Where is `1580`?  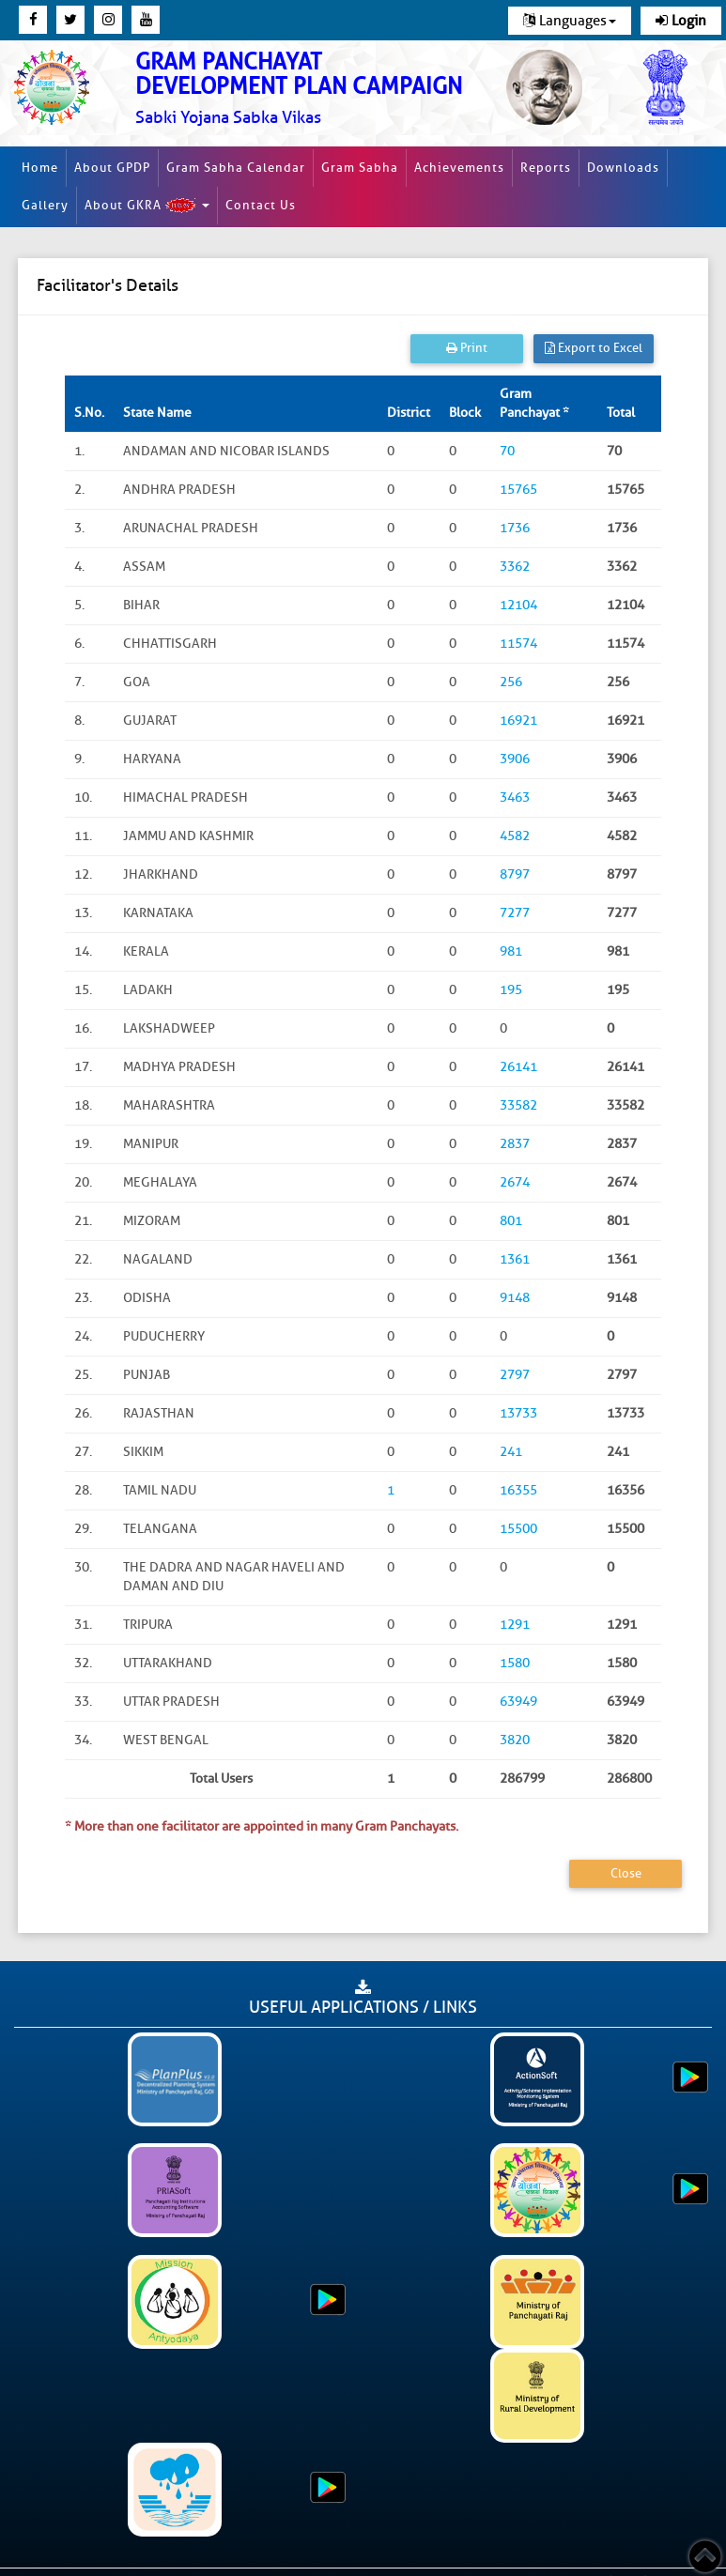 1580 is located at coordinates (515, 1663).